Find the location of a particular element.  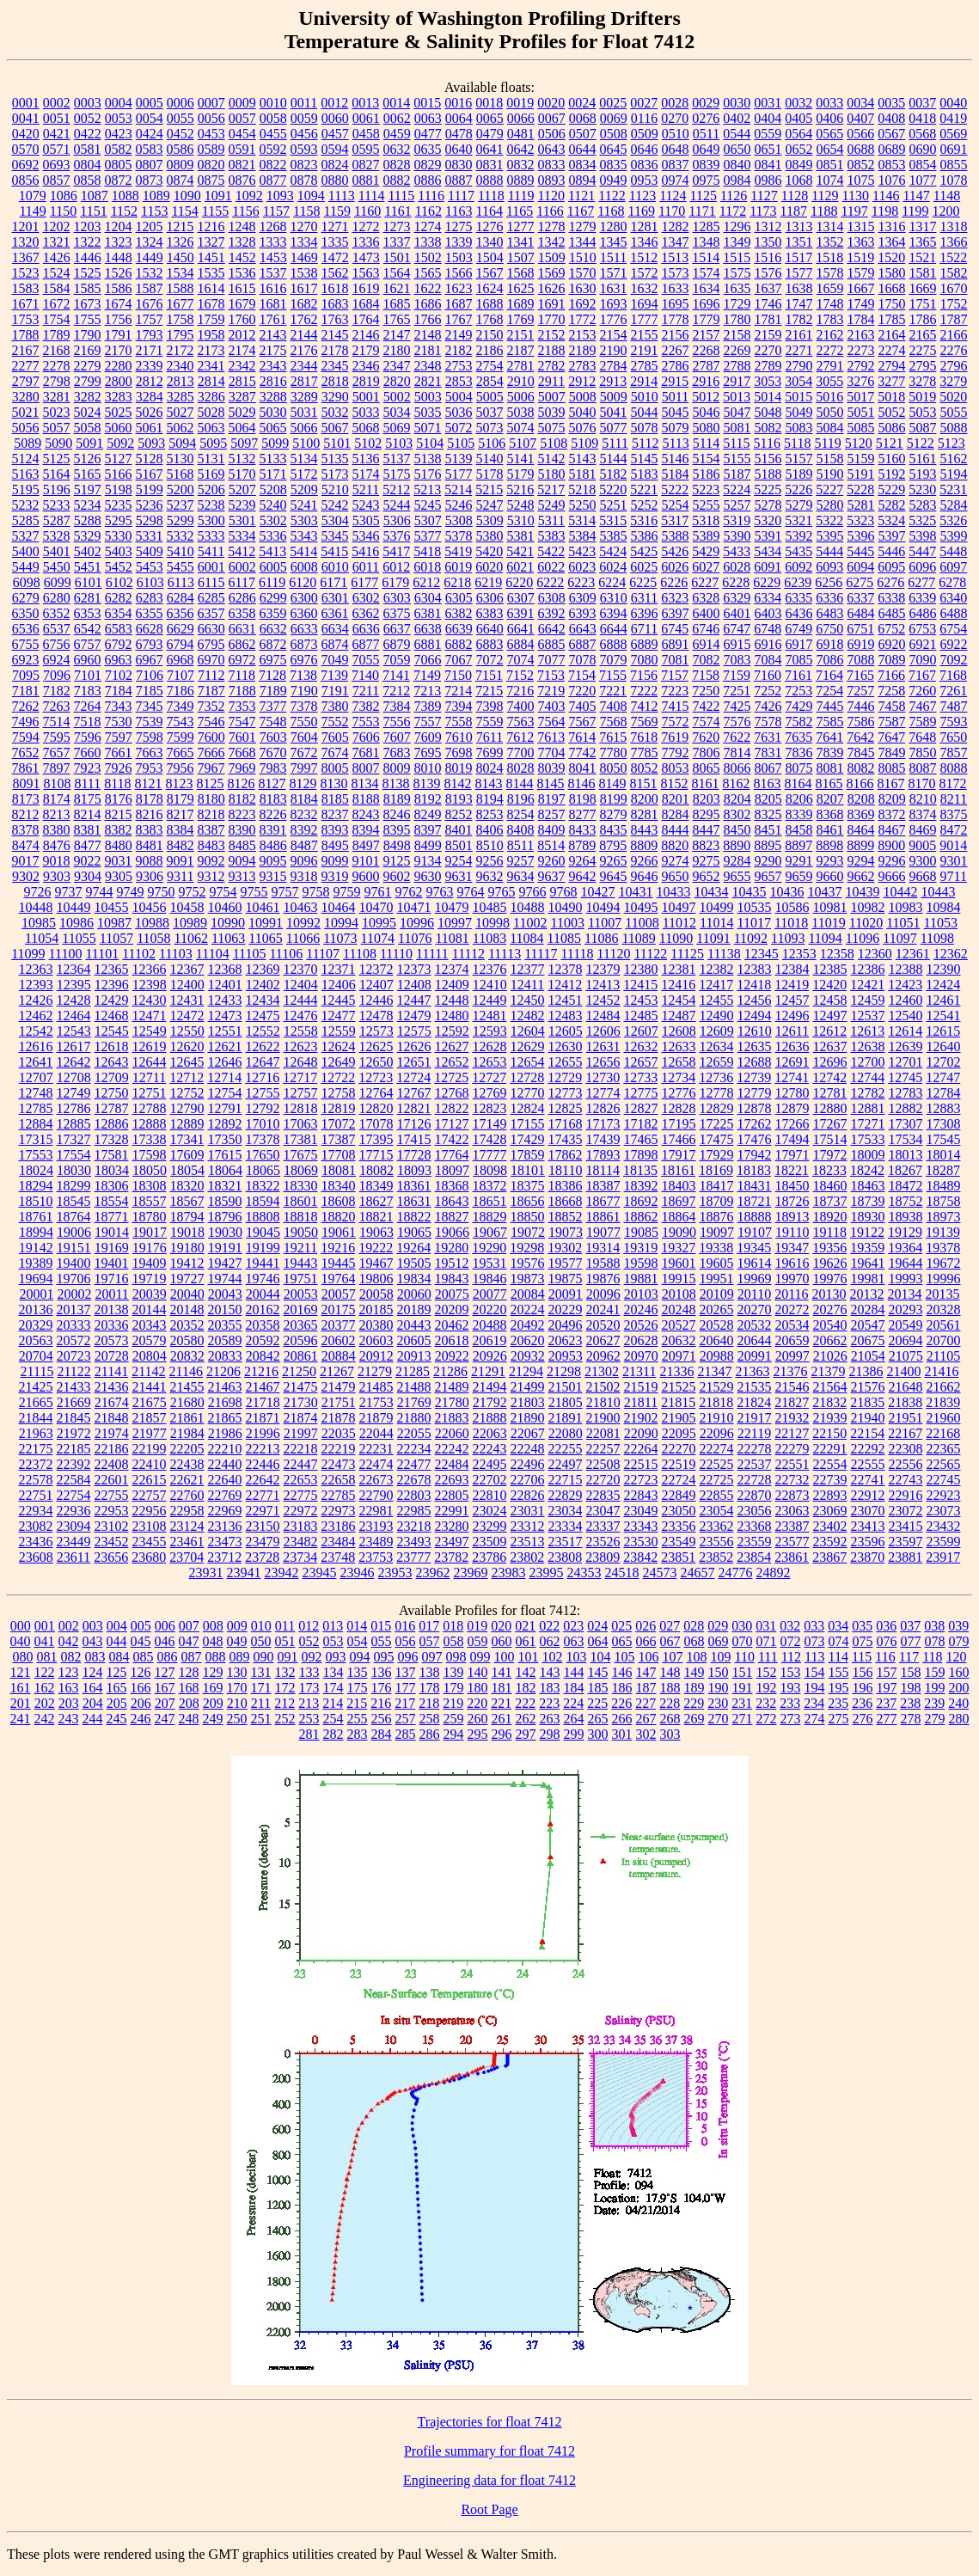

7647 is located at coordinates (891, 737).